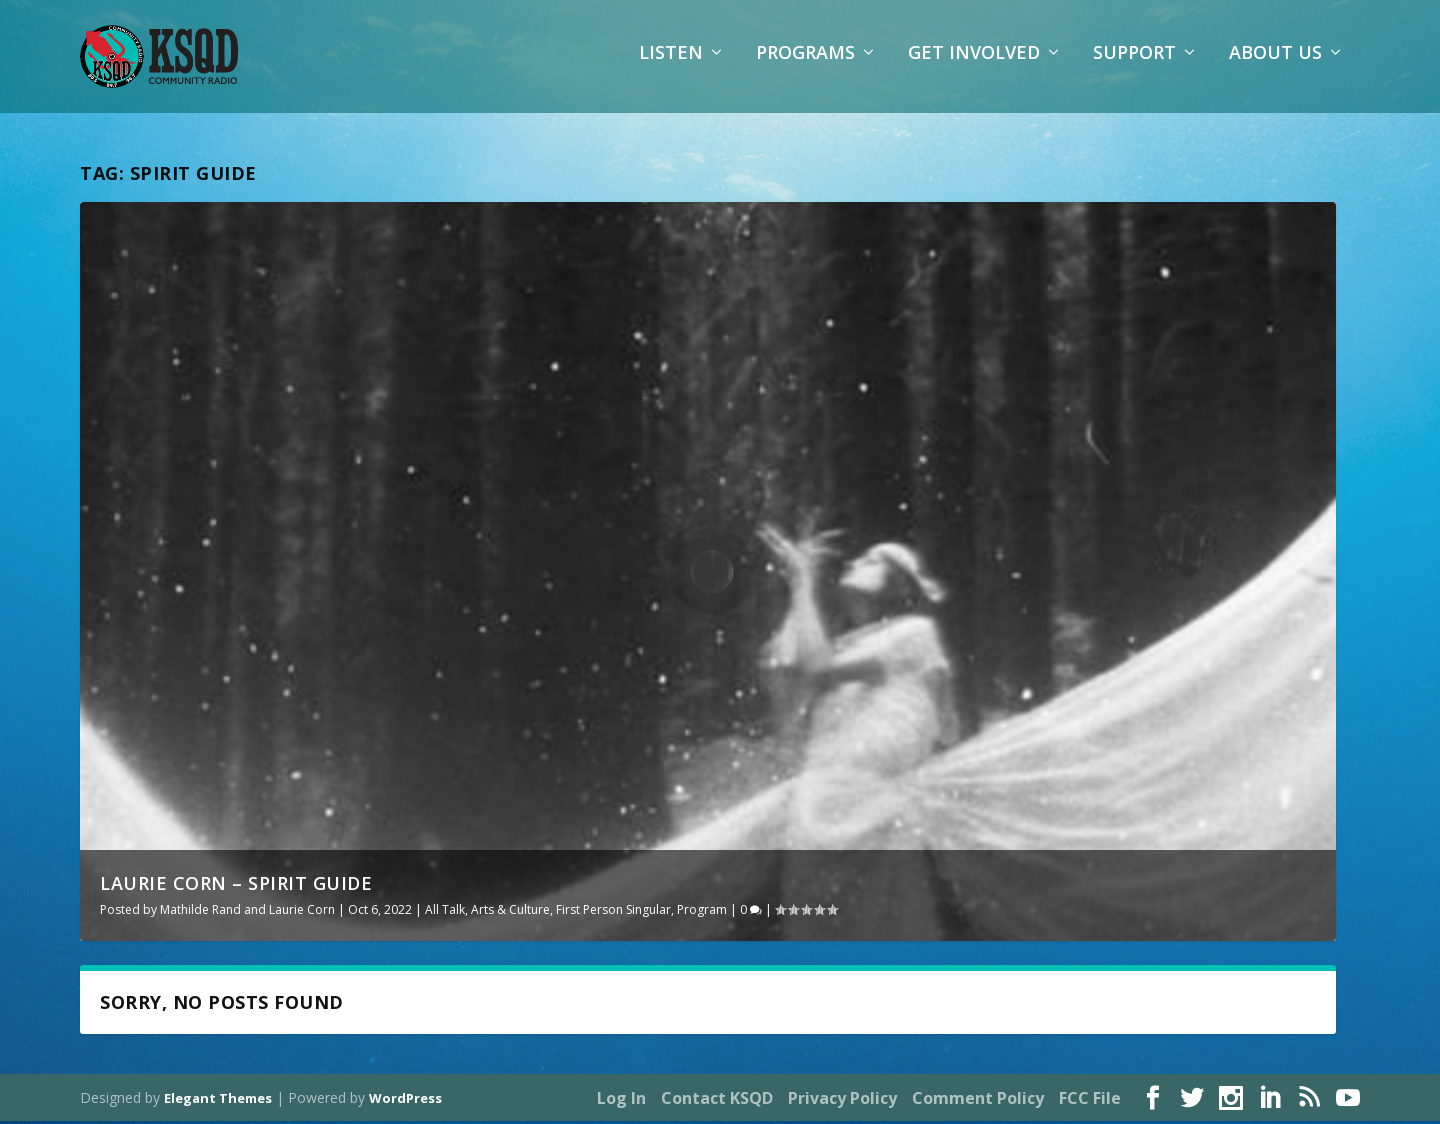 The height and width of the screenshot is (1124, 1440). What do you see at coordinates (445, 912) in the screenshot?
I see `All Talk` at bounding box center [445, 912].